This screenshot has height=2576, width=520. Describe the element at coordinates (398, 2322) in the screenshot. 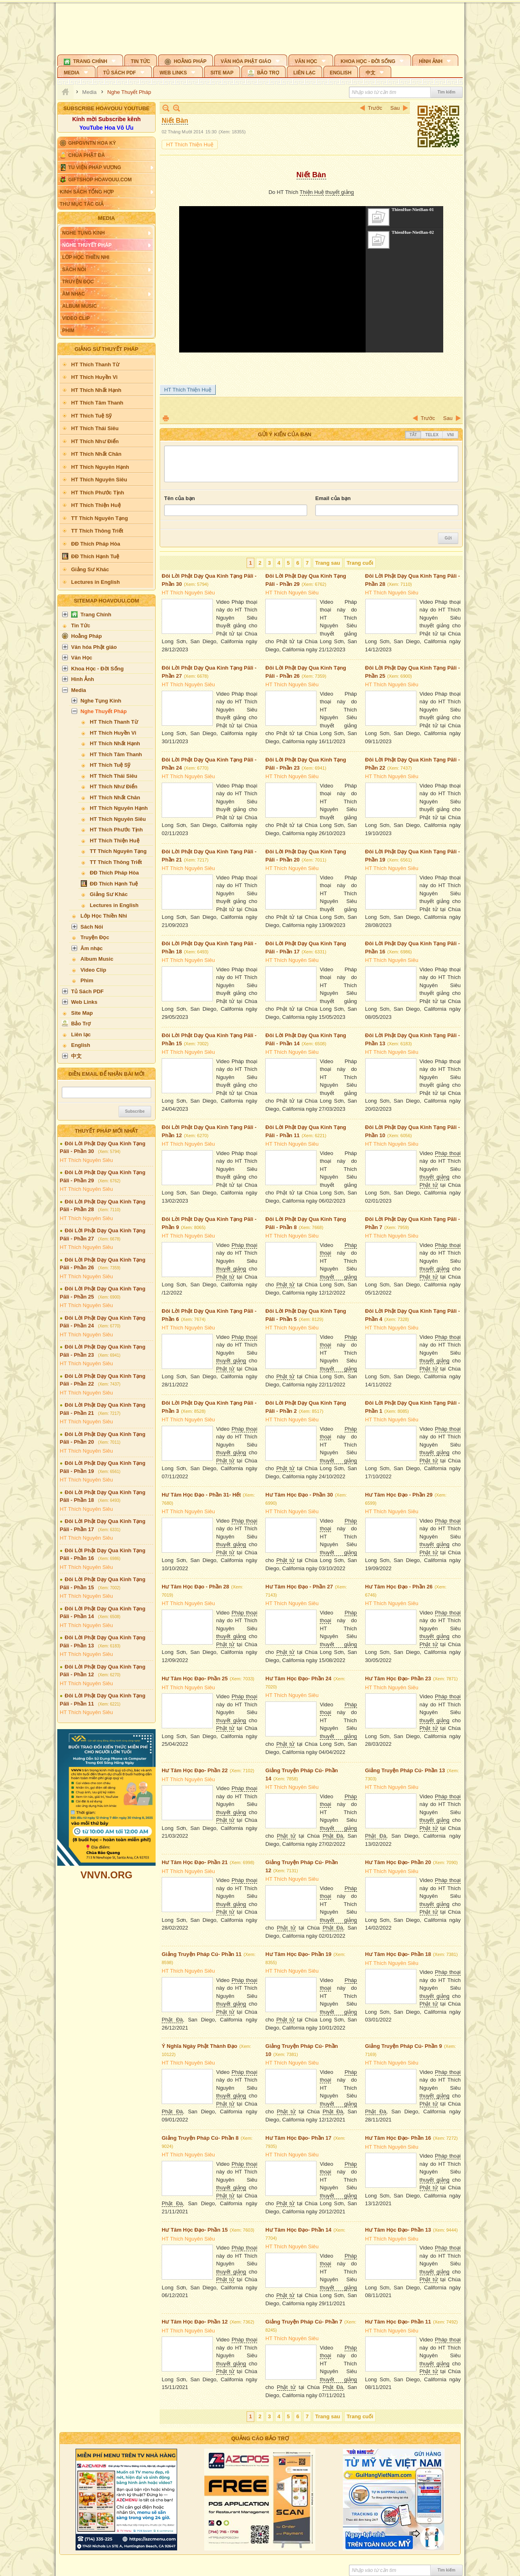

I see `Hư Tâm Học Đạo- Phần 11` at that location.